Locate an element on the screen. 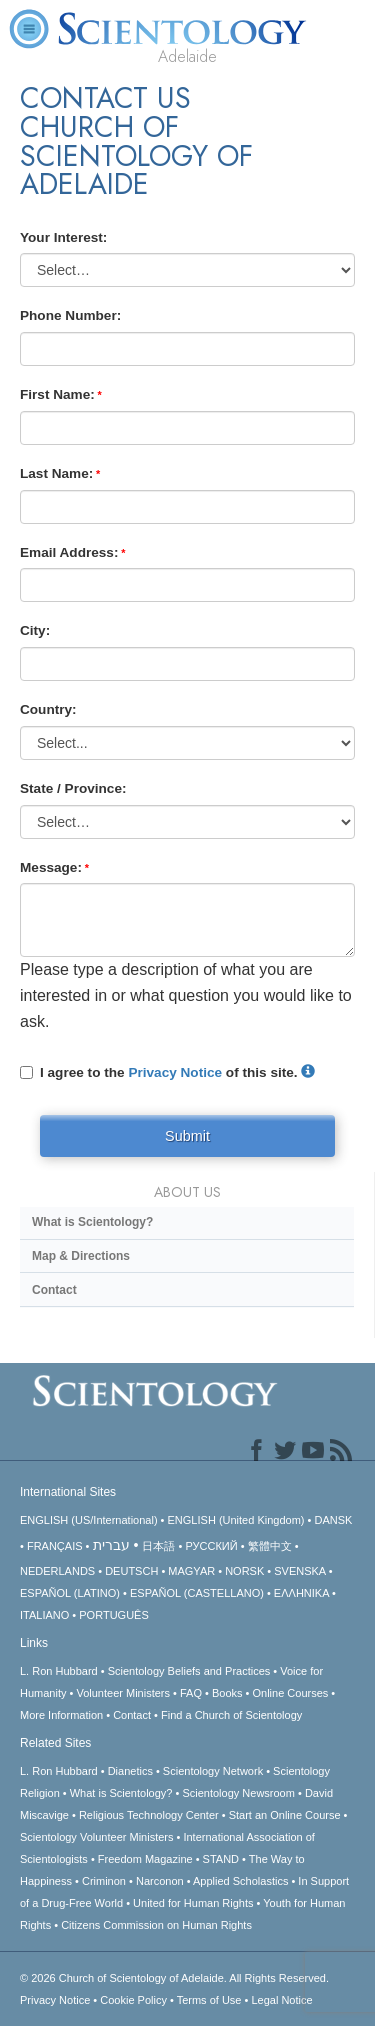 The height and width of the screenshot is (2026, 375). ESPAÑOL (LATINO) is located at coordinates (70, 1593).